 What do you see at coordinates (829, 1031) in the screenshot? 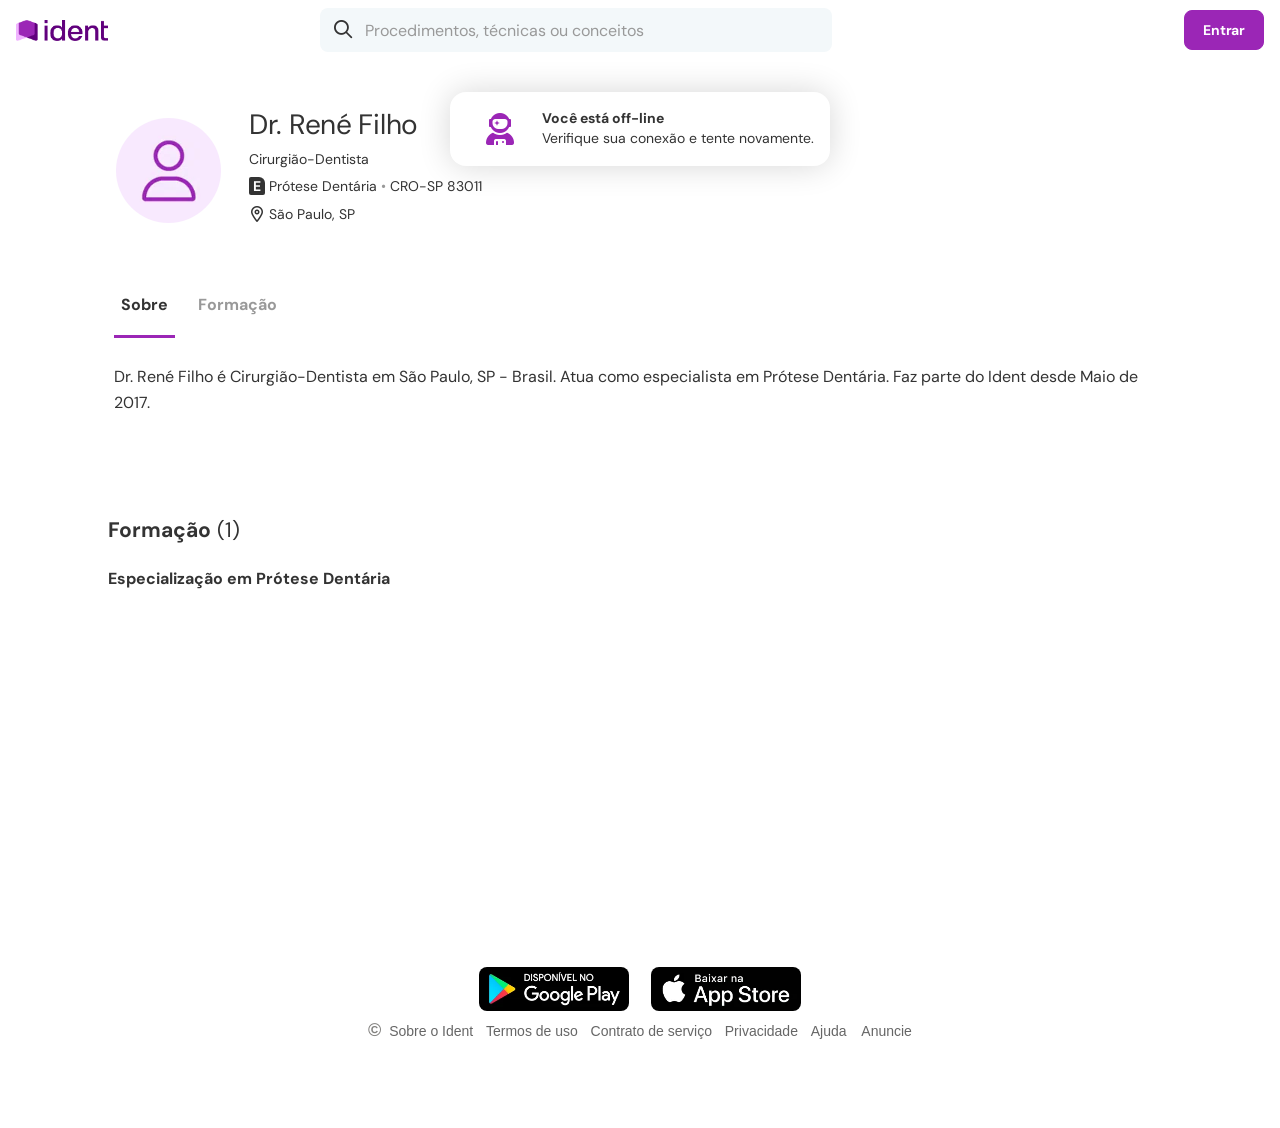
I see `Ajuda` at bounding box center [829, 1031].